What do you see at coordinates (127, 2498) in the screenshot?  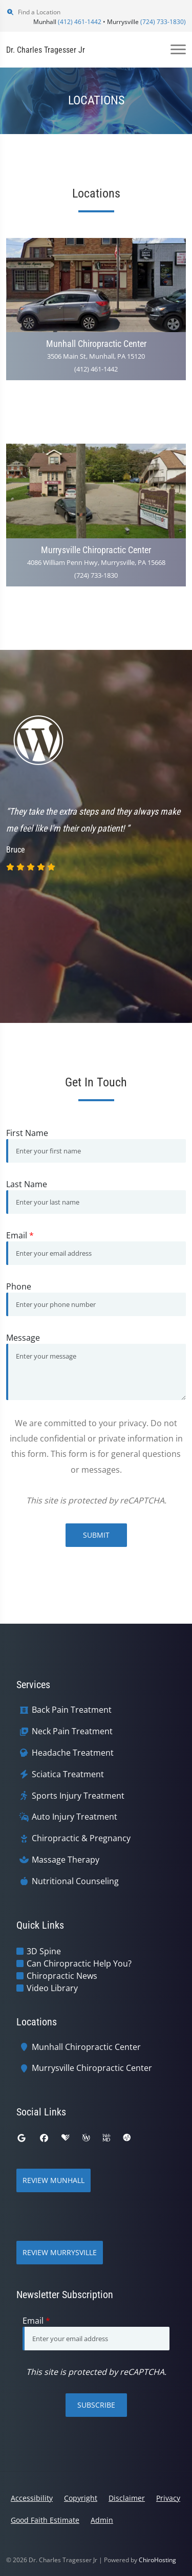 I see `Disclaimer [button]` at bounding box center [127, 2498].